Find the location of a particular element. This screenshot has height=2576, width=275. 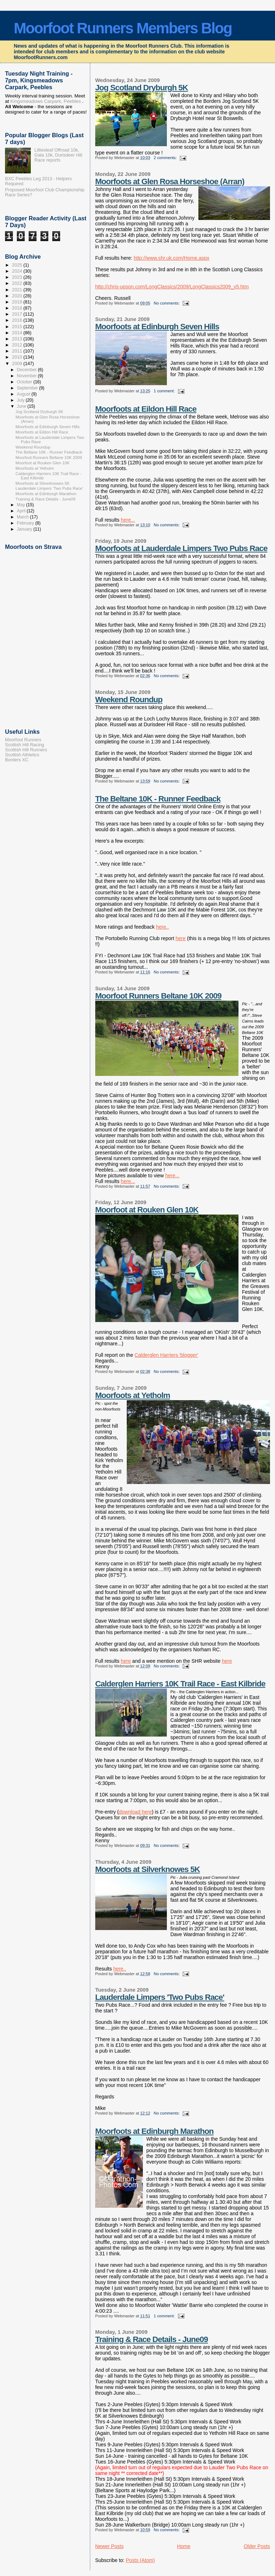

Lauderdale Limpers 'Two Pubs Race' is located at coordinates (160, 1997).